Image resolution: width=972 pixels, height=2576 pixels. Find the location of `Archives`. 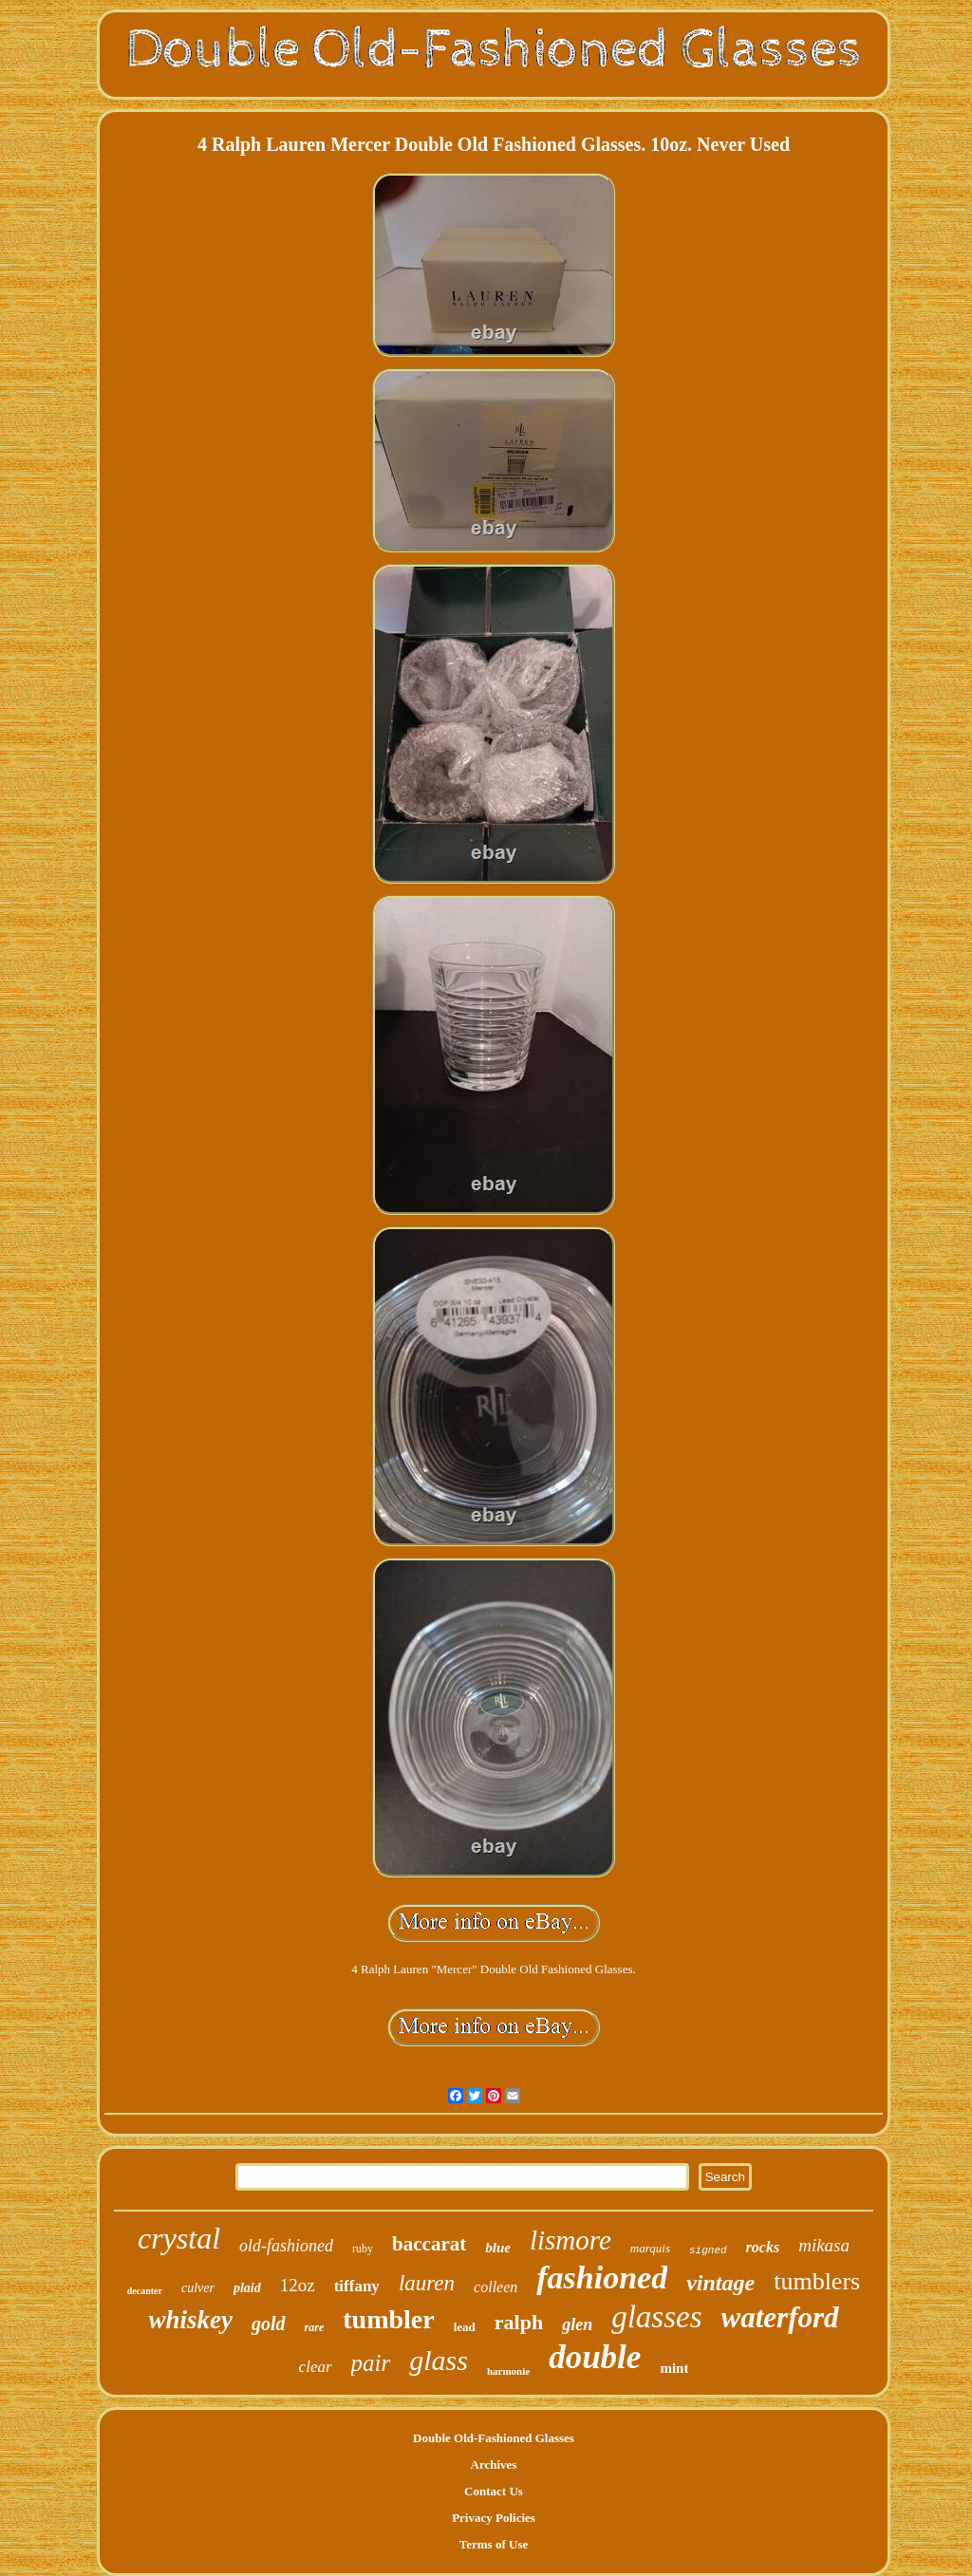

Archives is located at coordinates (494, 2464).